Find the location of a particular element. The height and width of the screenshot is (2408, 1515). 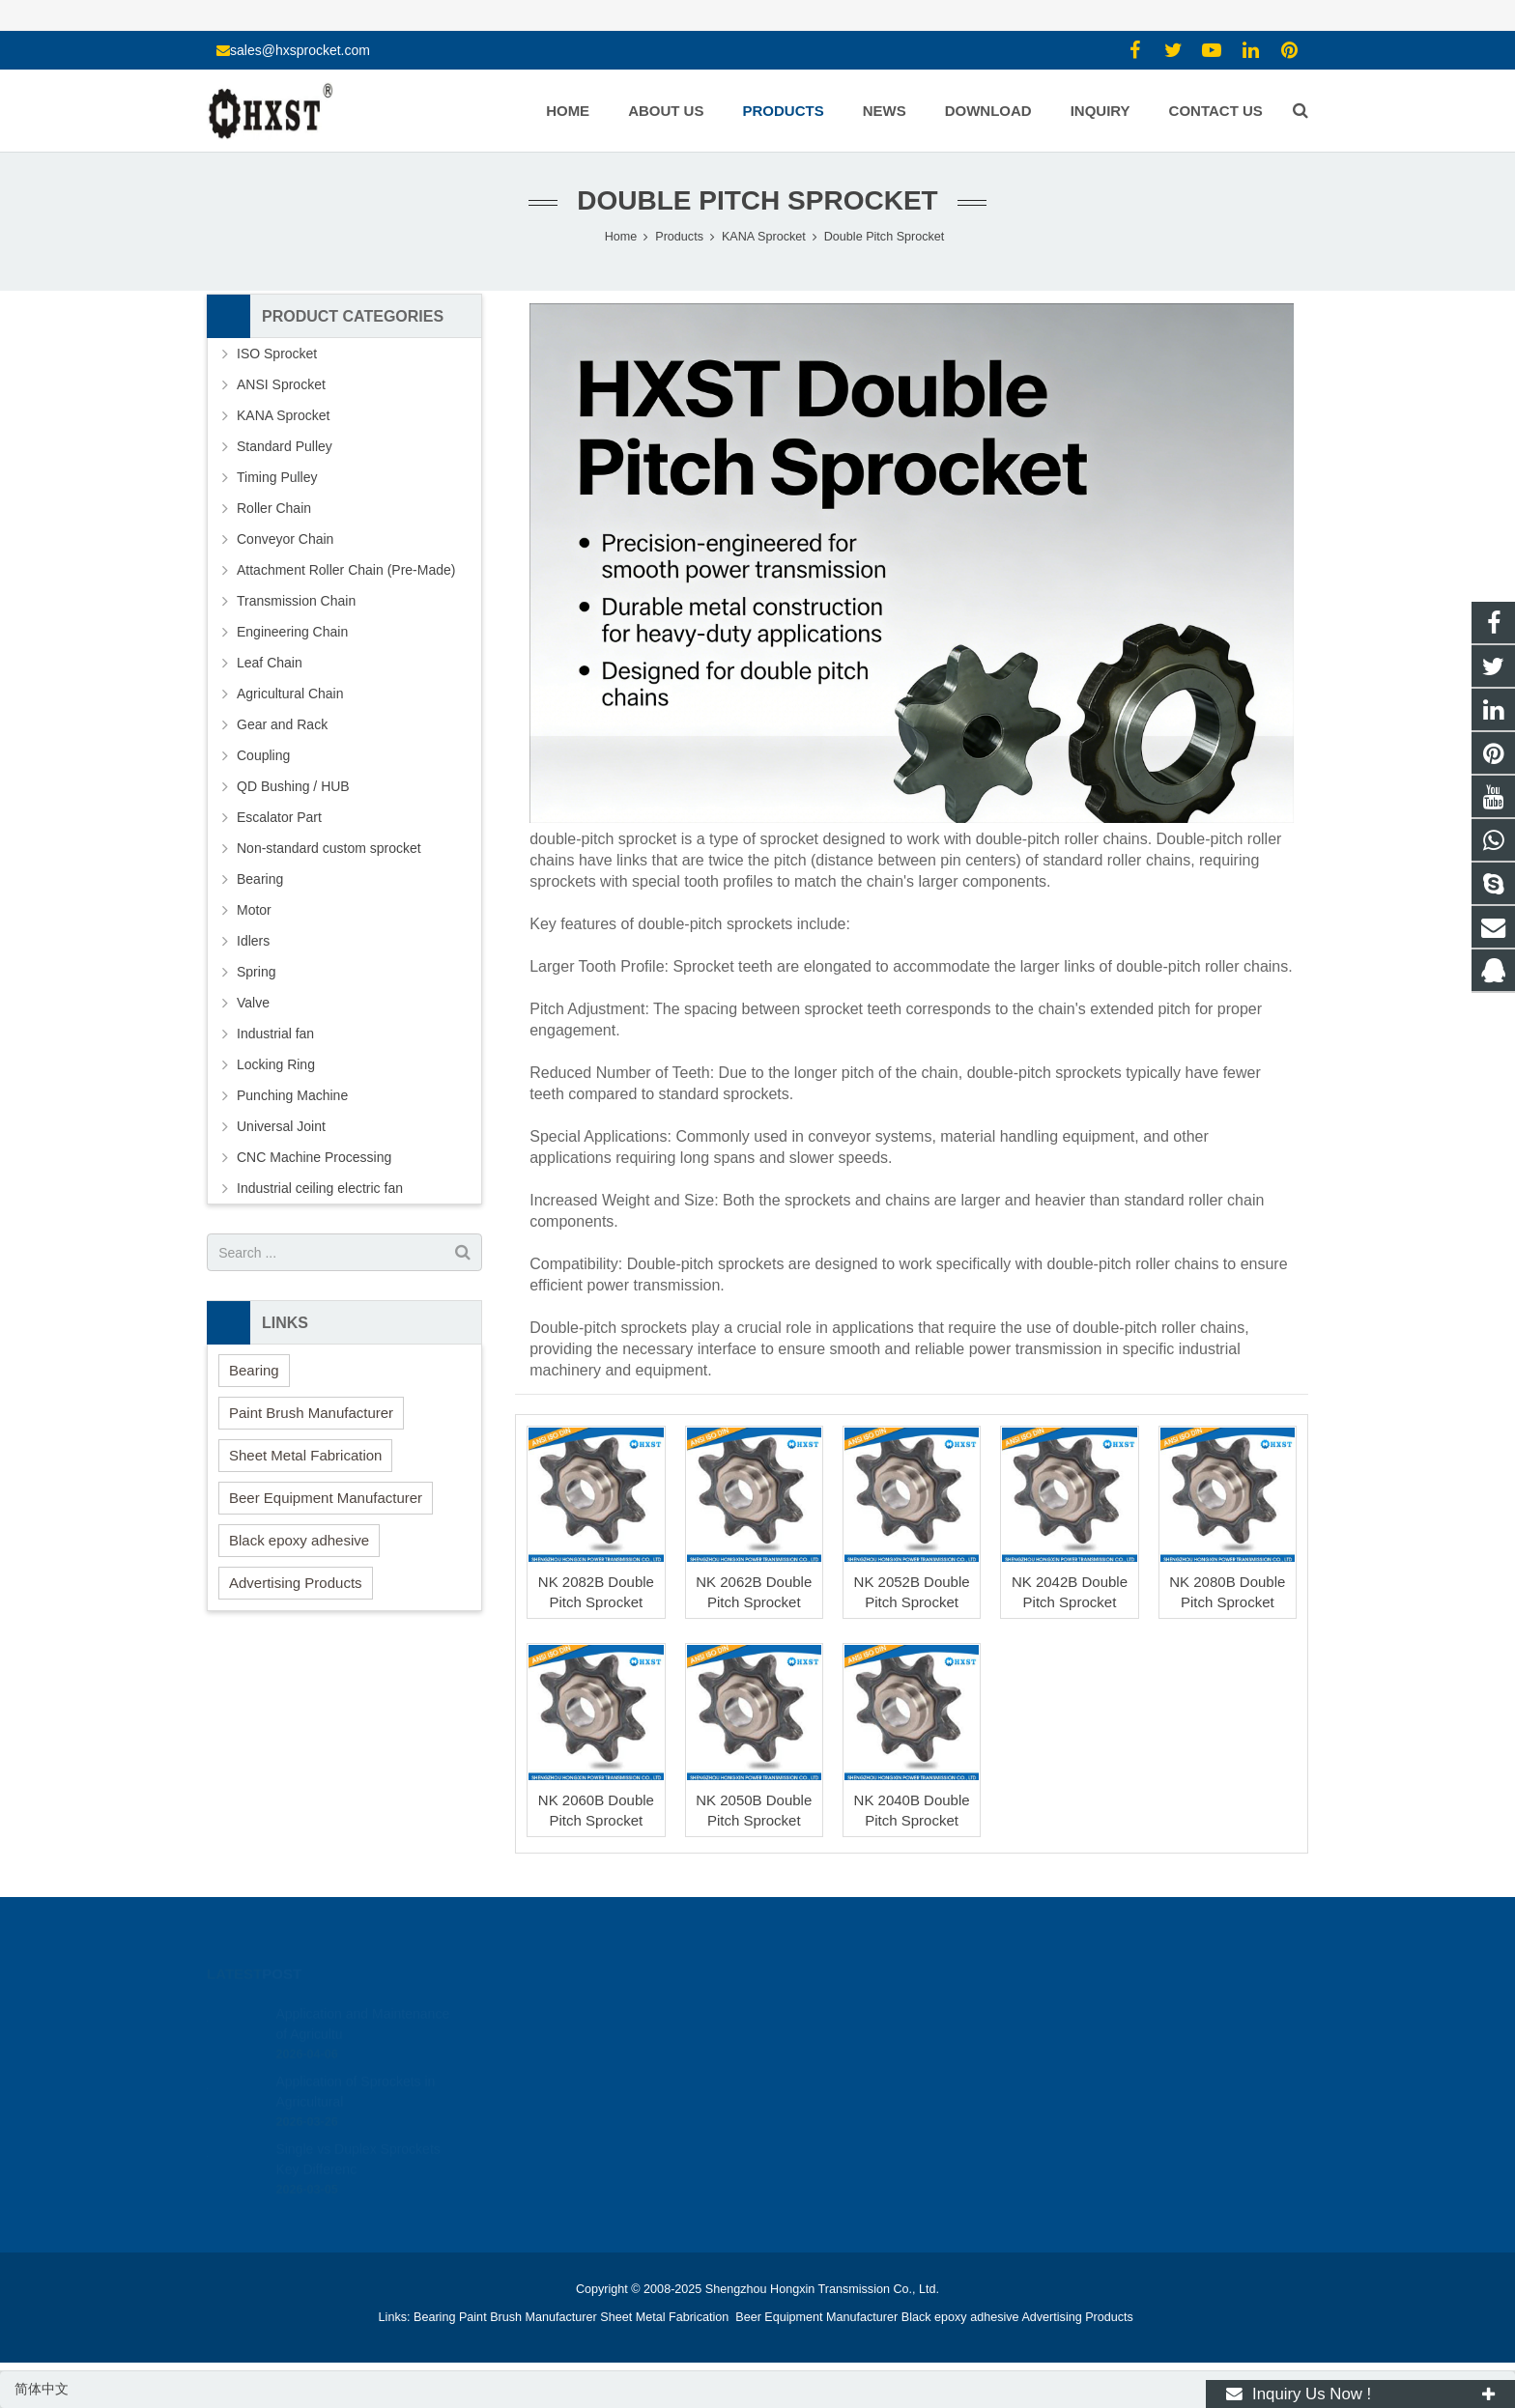

Black epoxy adhesive [button] is located at coordinates (299, 1540).